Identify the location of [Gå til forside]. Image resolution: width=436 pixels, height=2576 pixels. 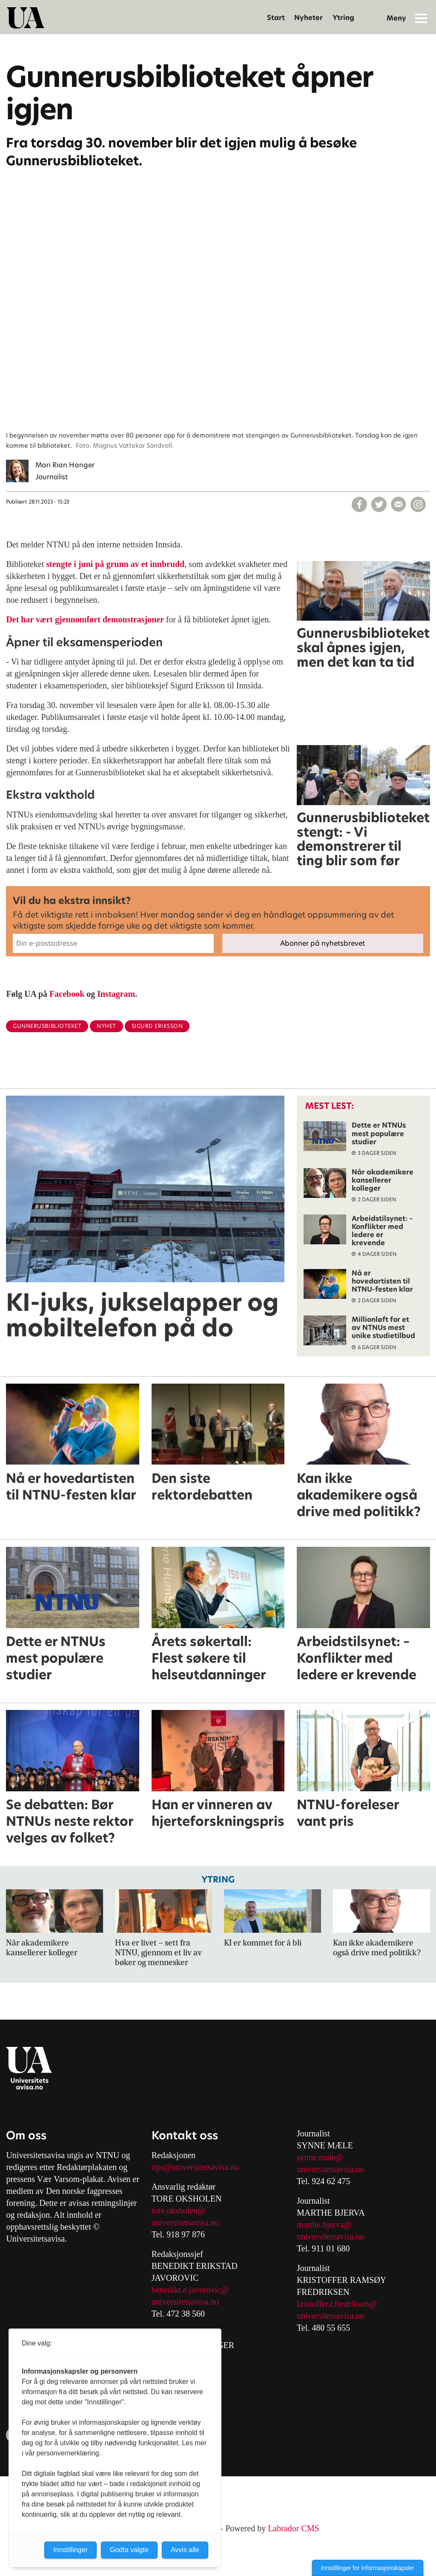
(25, 18).